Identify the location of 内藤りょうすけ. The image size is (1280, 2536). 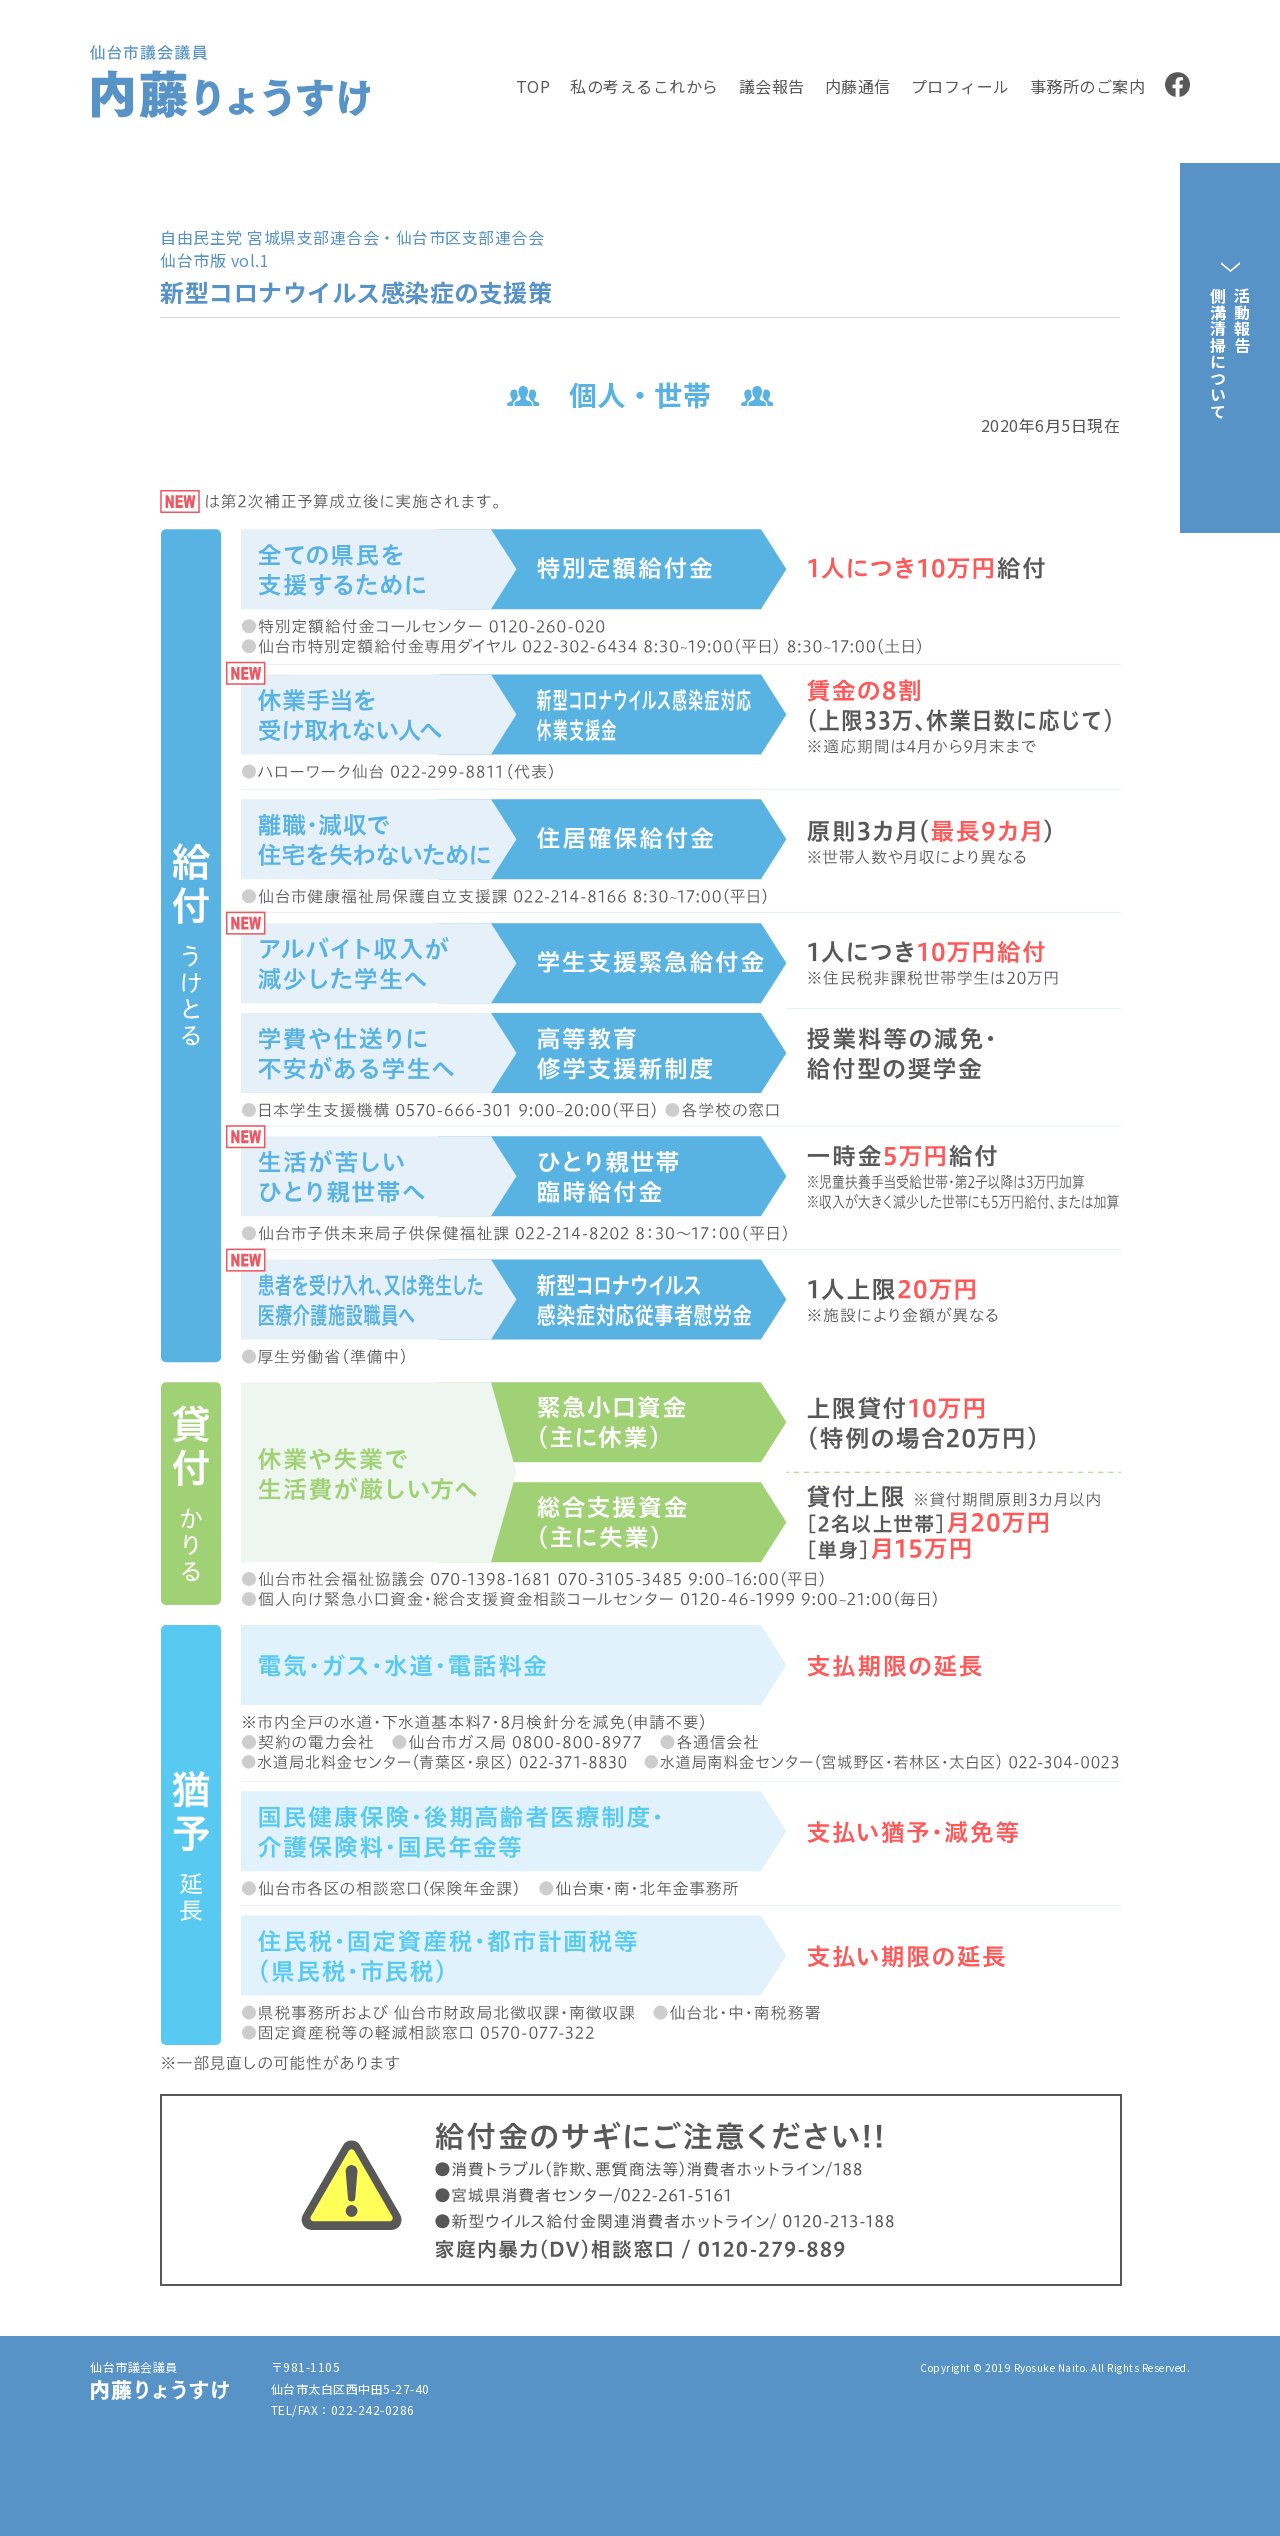
(211, 115).